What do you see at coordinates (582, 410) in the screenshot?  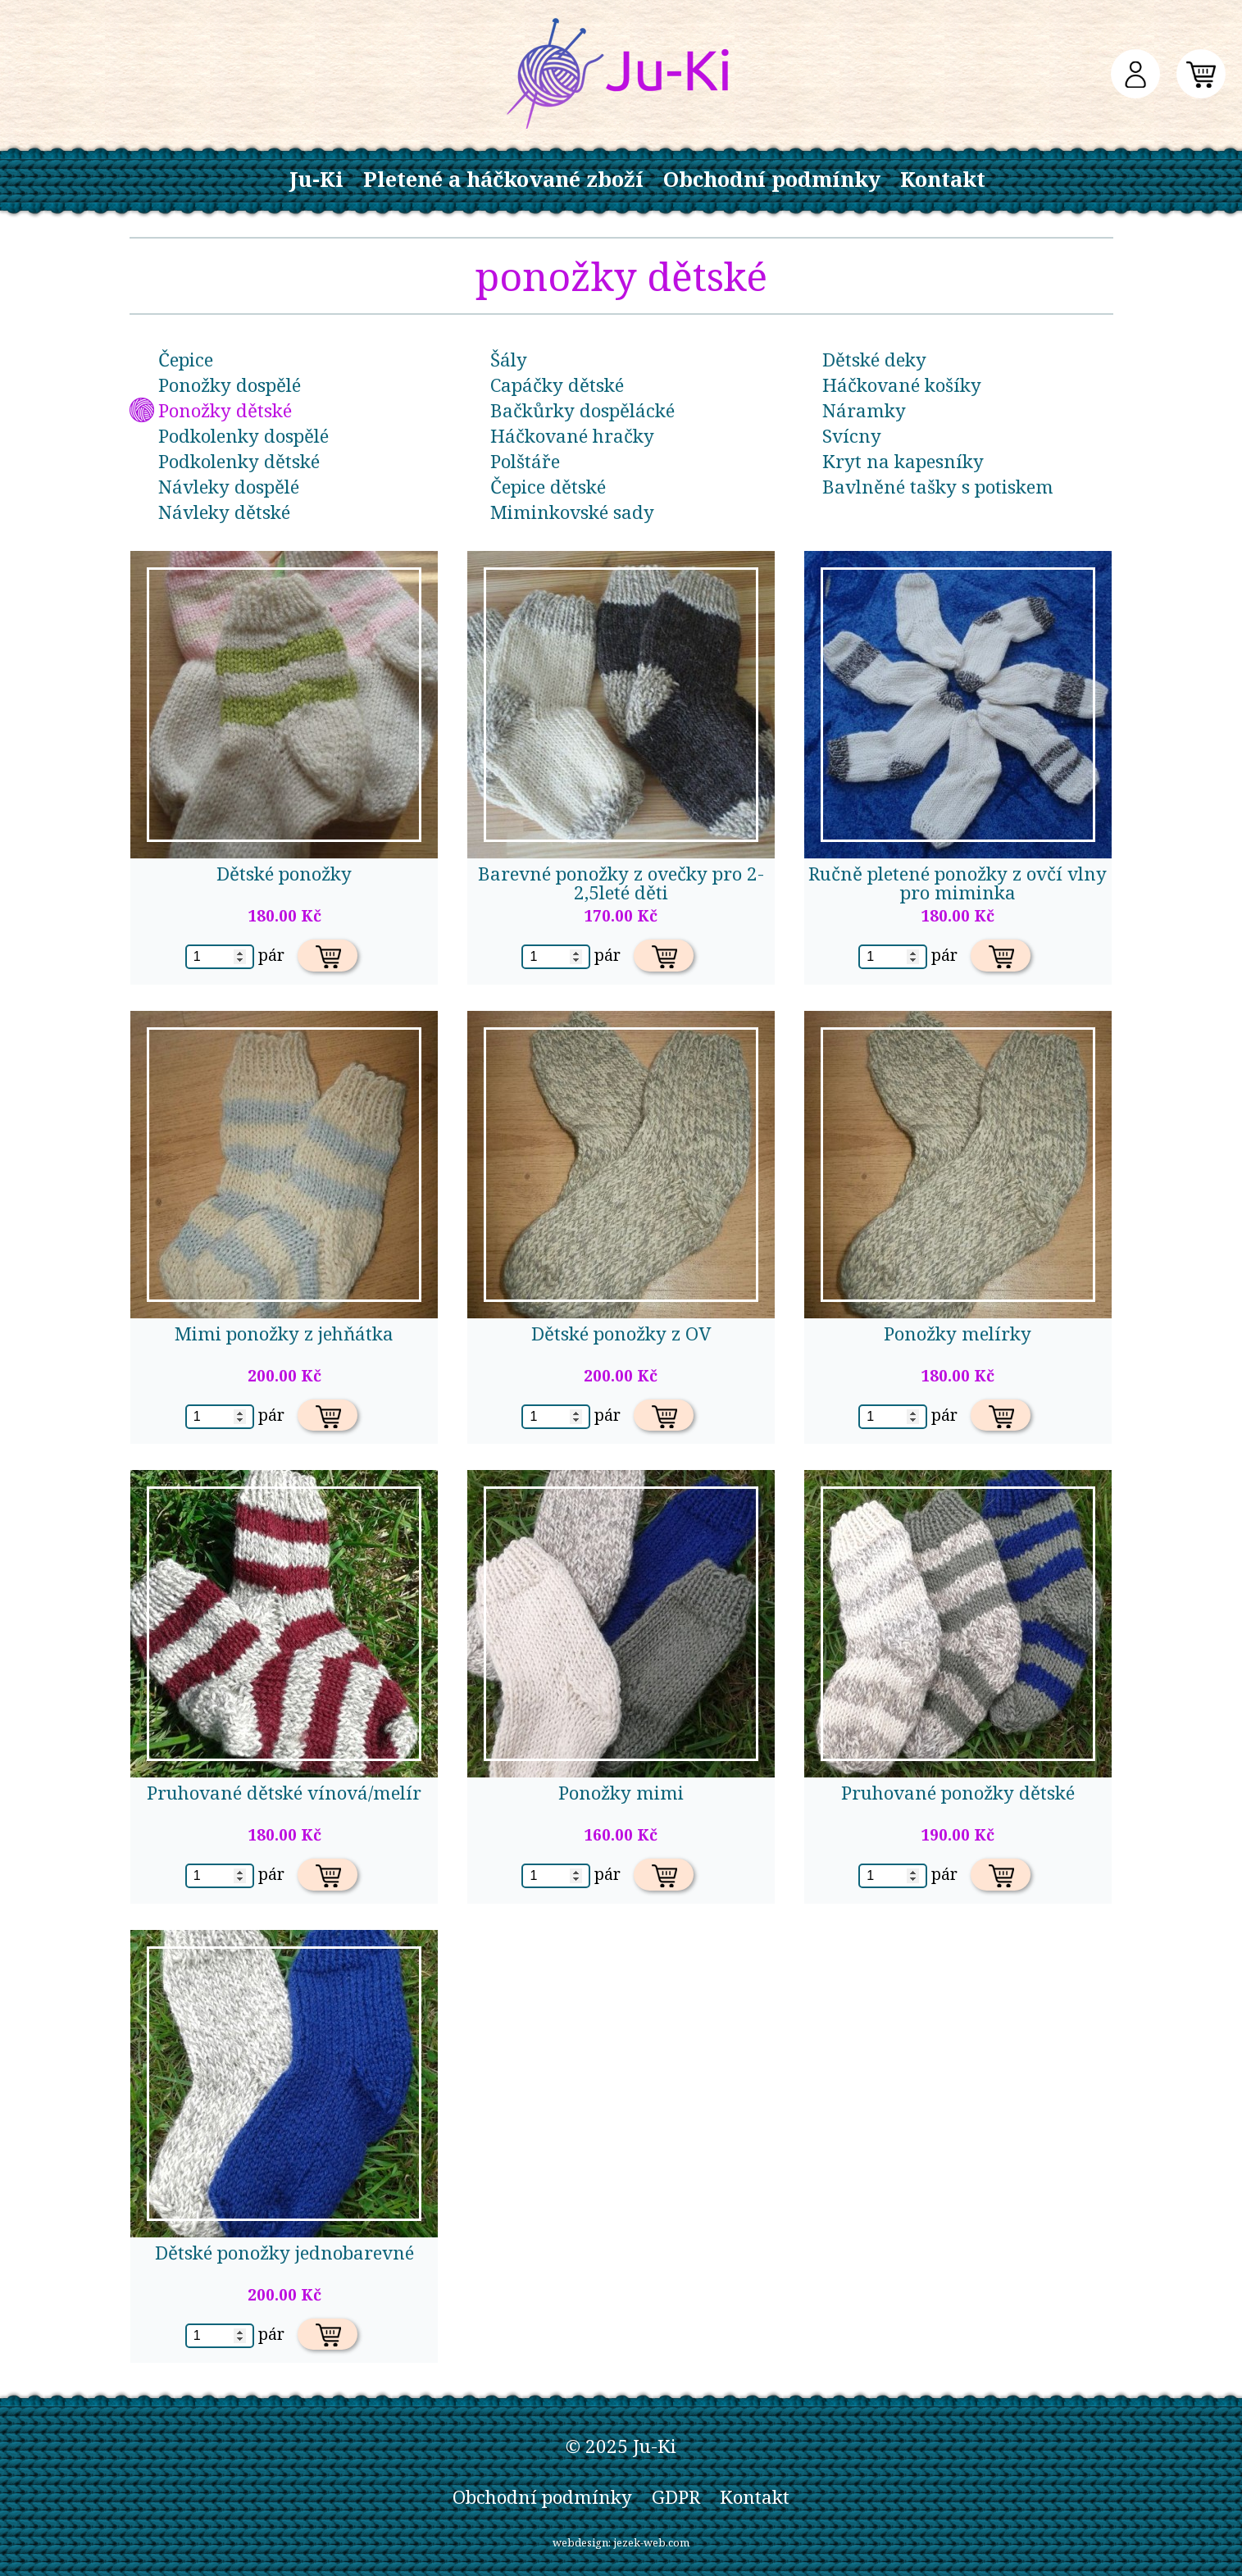 I see `Bačkůrky dospělácké` at bounding box center [582, 410].